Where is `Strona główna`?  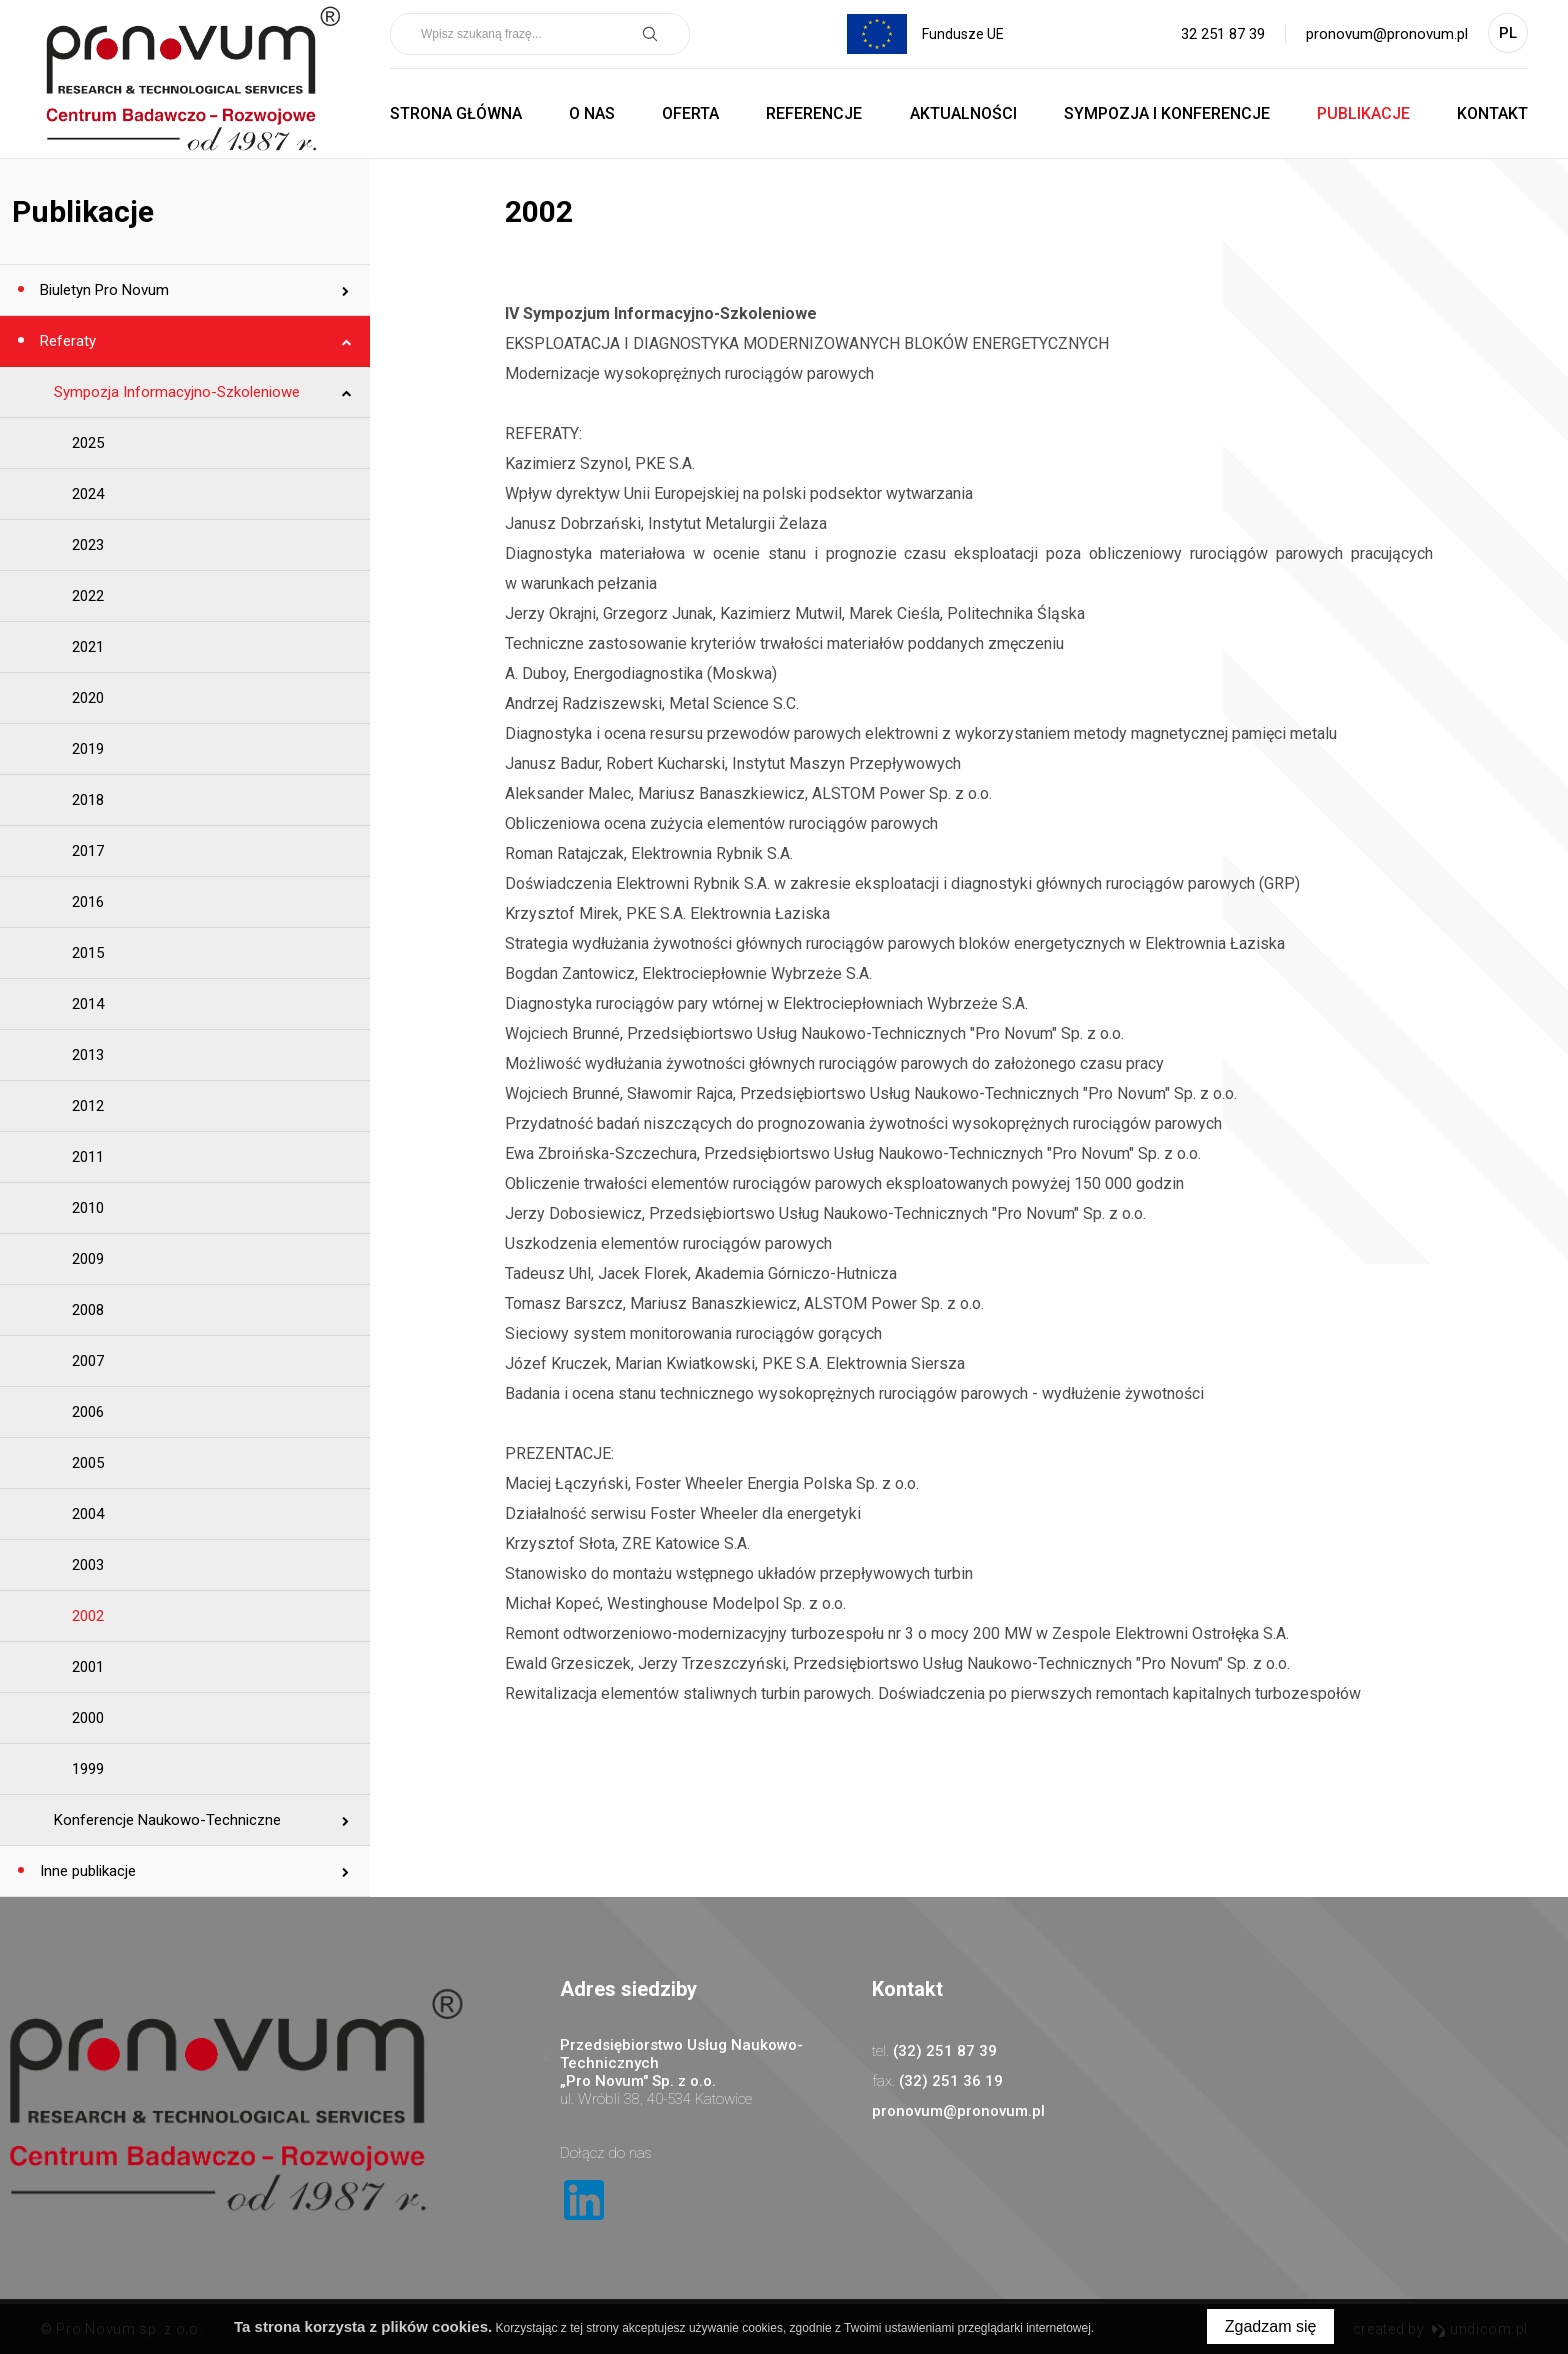 Strona główna is located at coordinates (456, 113).